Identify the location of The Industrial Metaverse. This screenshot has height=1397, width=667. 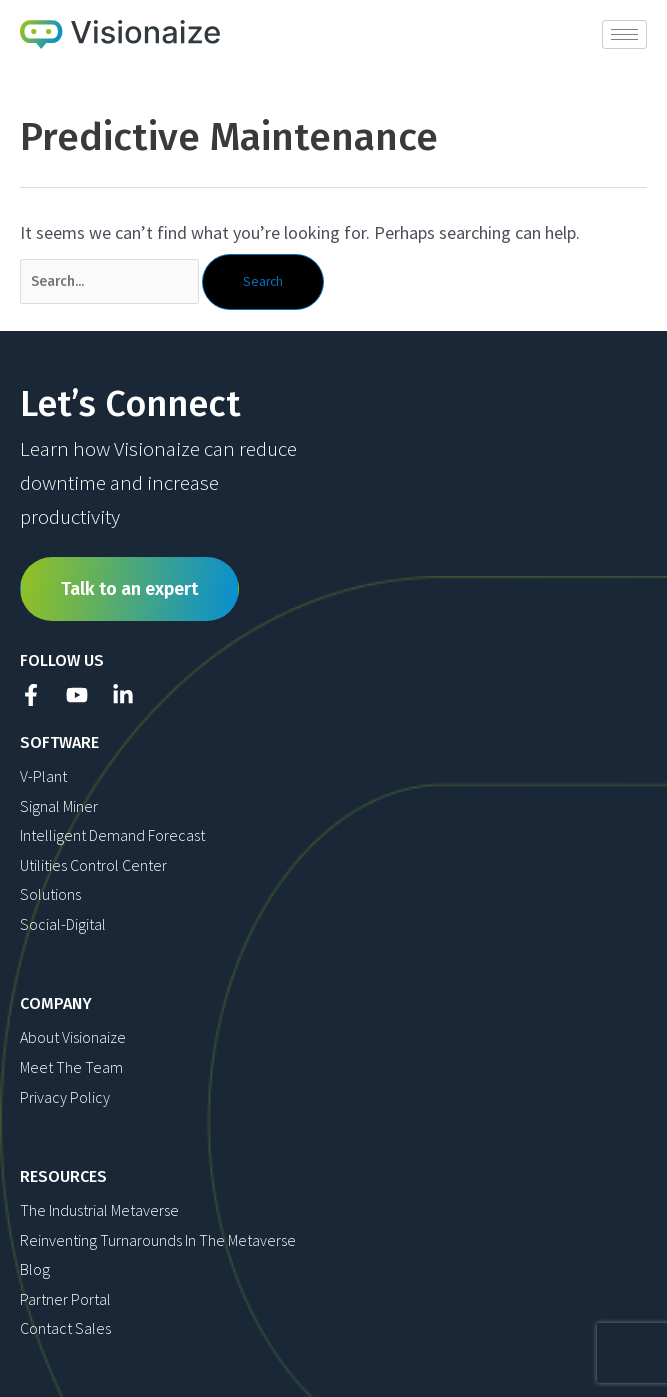
(99, 1210).